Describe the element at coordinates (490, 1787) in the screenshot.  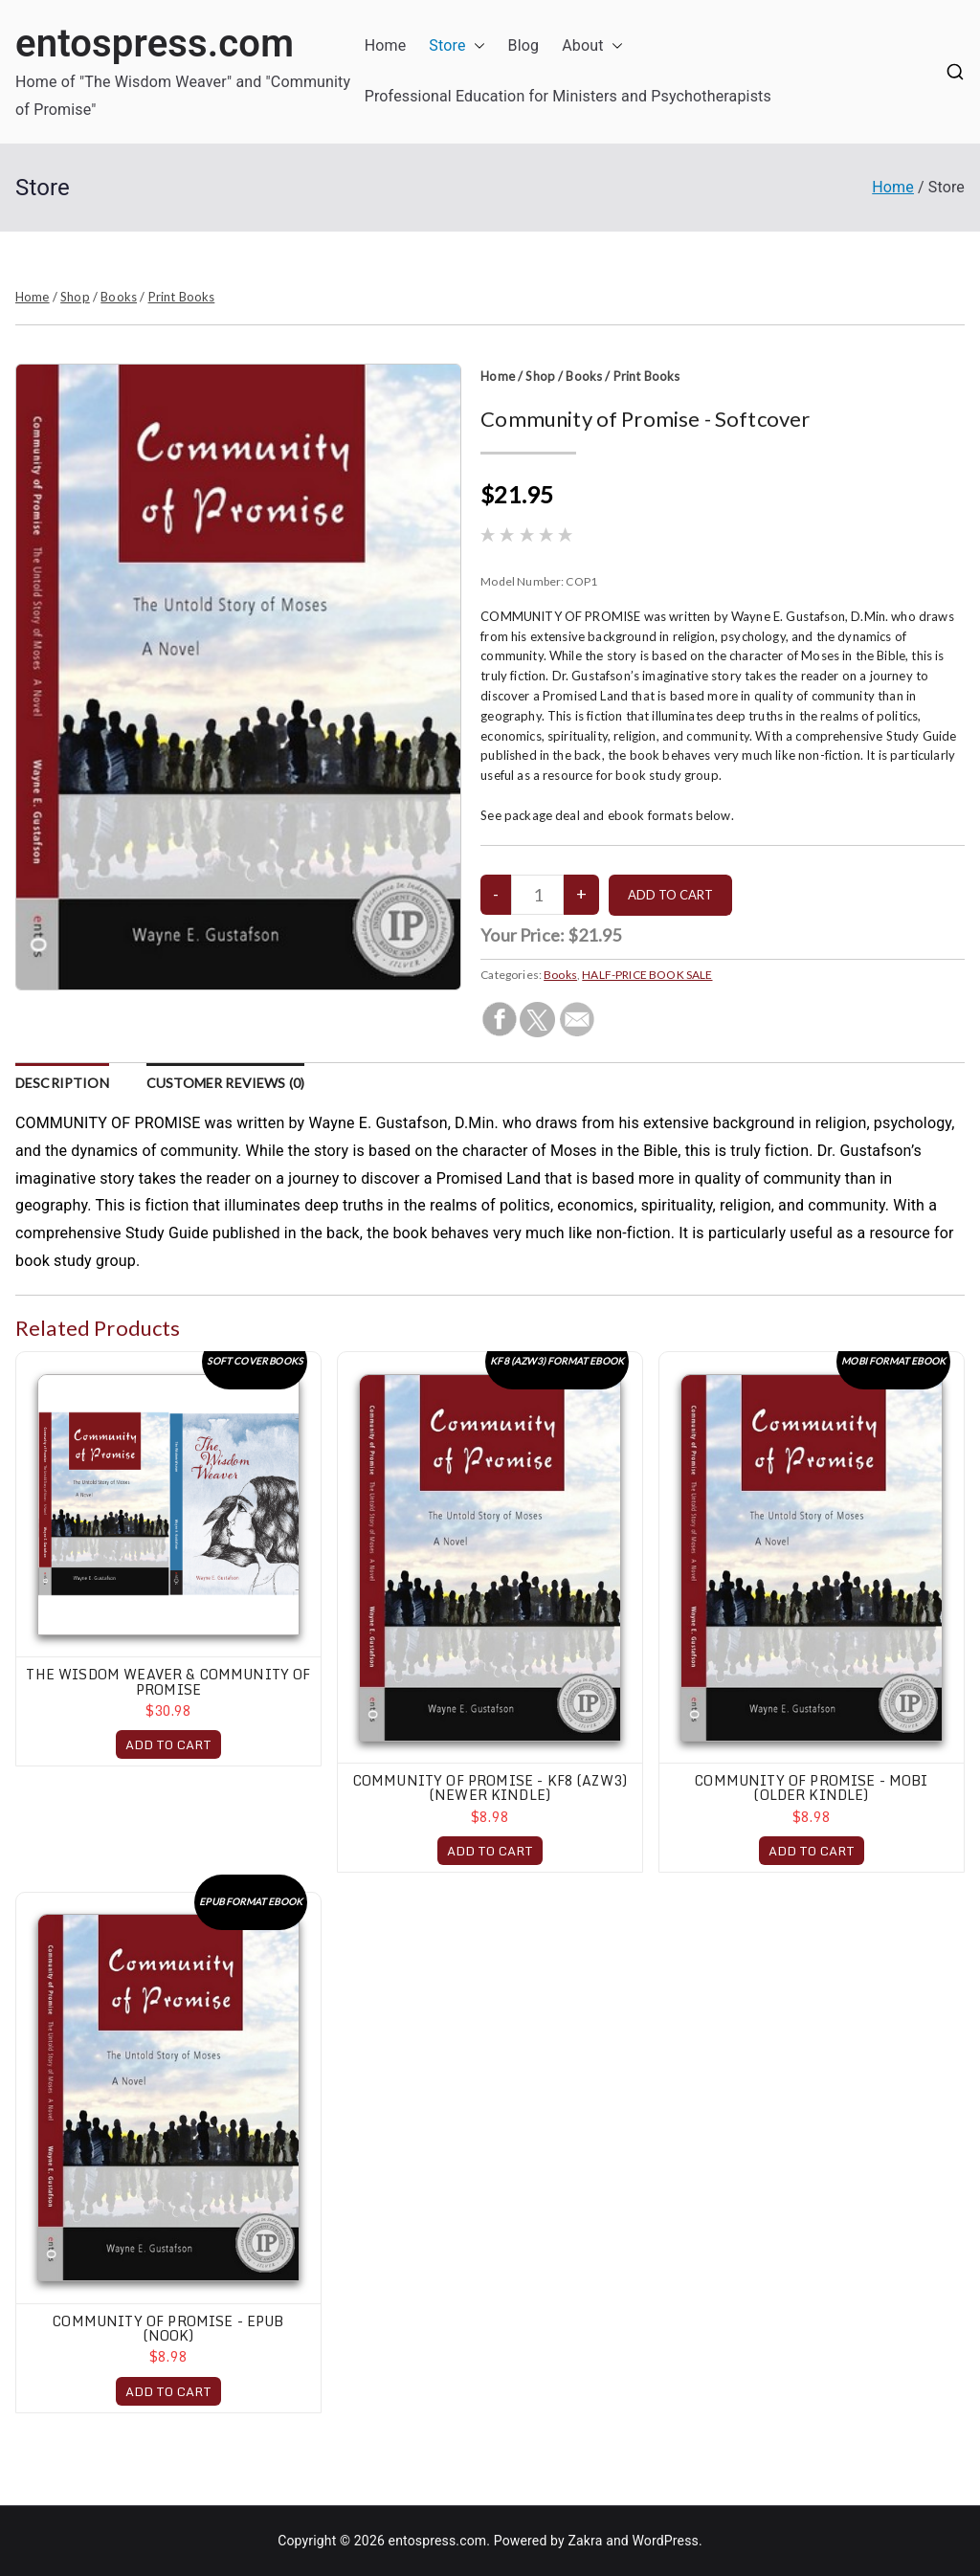
I see `Community of Promise - KF8 (AZW3) (Newer Kindle)` at that location.